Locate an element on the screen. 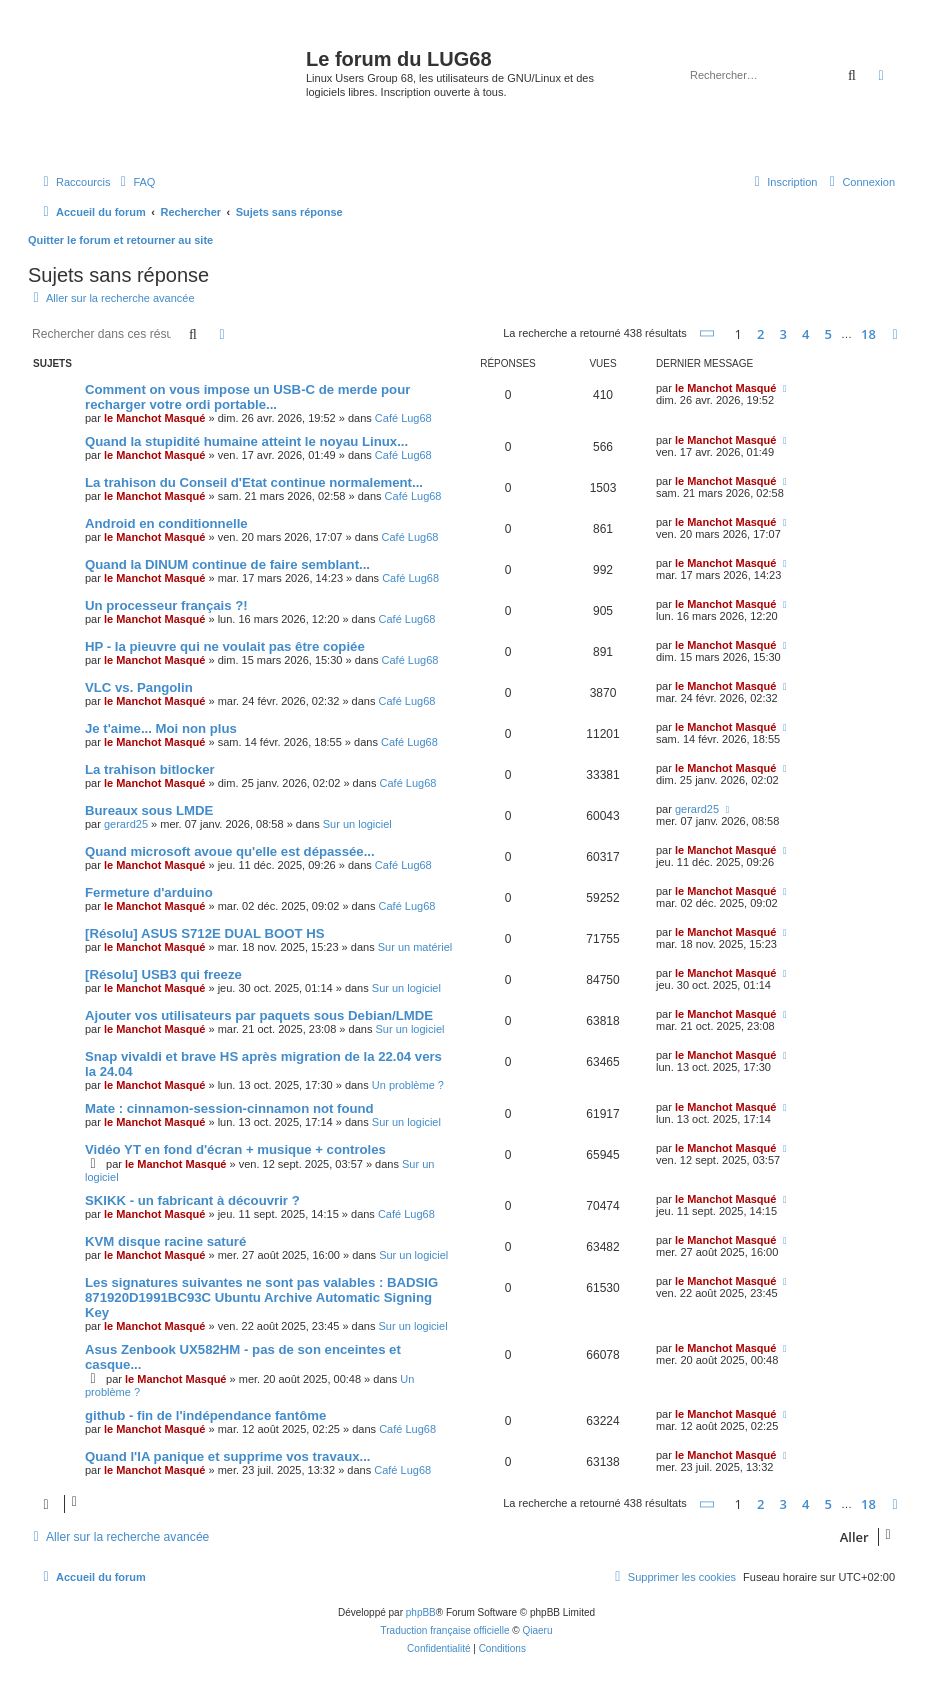 This screenshot has width=933, height=1696. Sur un logiciel is located at coordinates (357, 824).